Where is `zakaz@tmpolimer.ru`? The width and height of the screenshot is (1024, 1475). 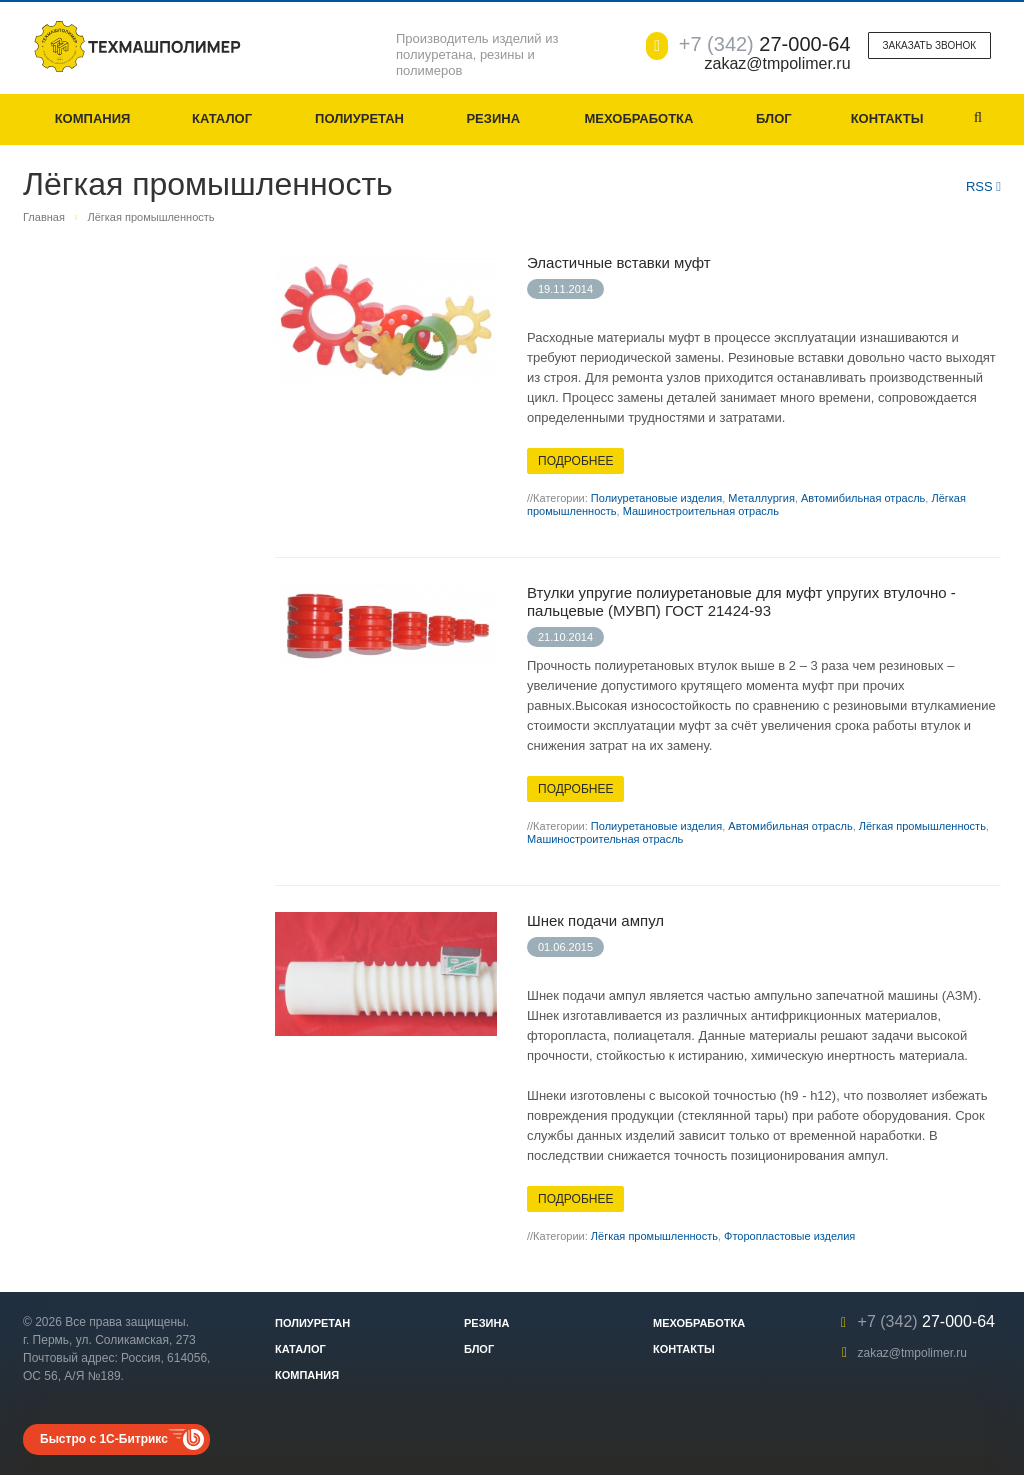 zakaz@tmpolimer.ru is located at coordinates (912, 1353).